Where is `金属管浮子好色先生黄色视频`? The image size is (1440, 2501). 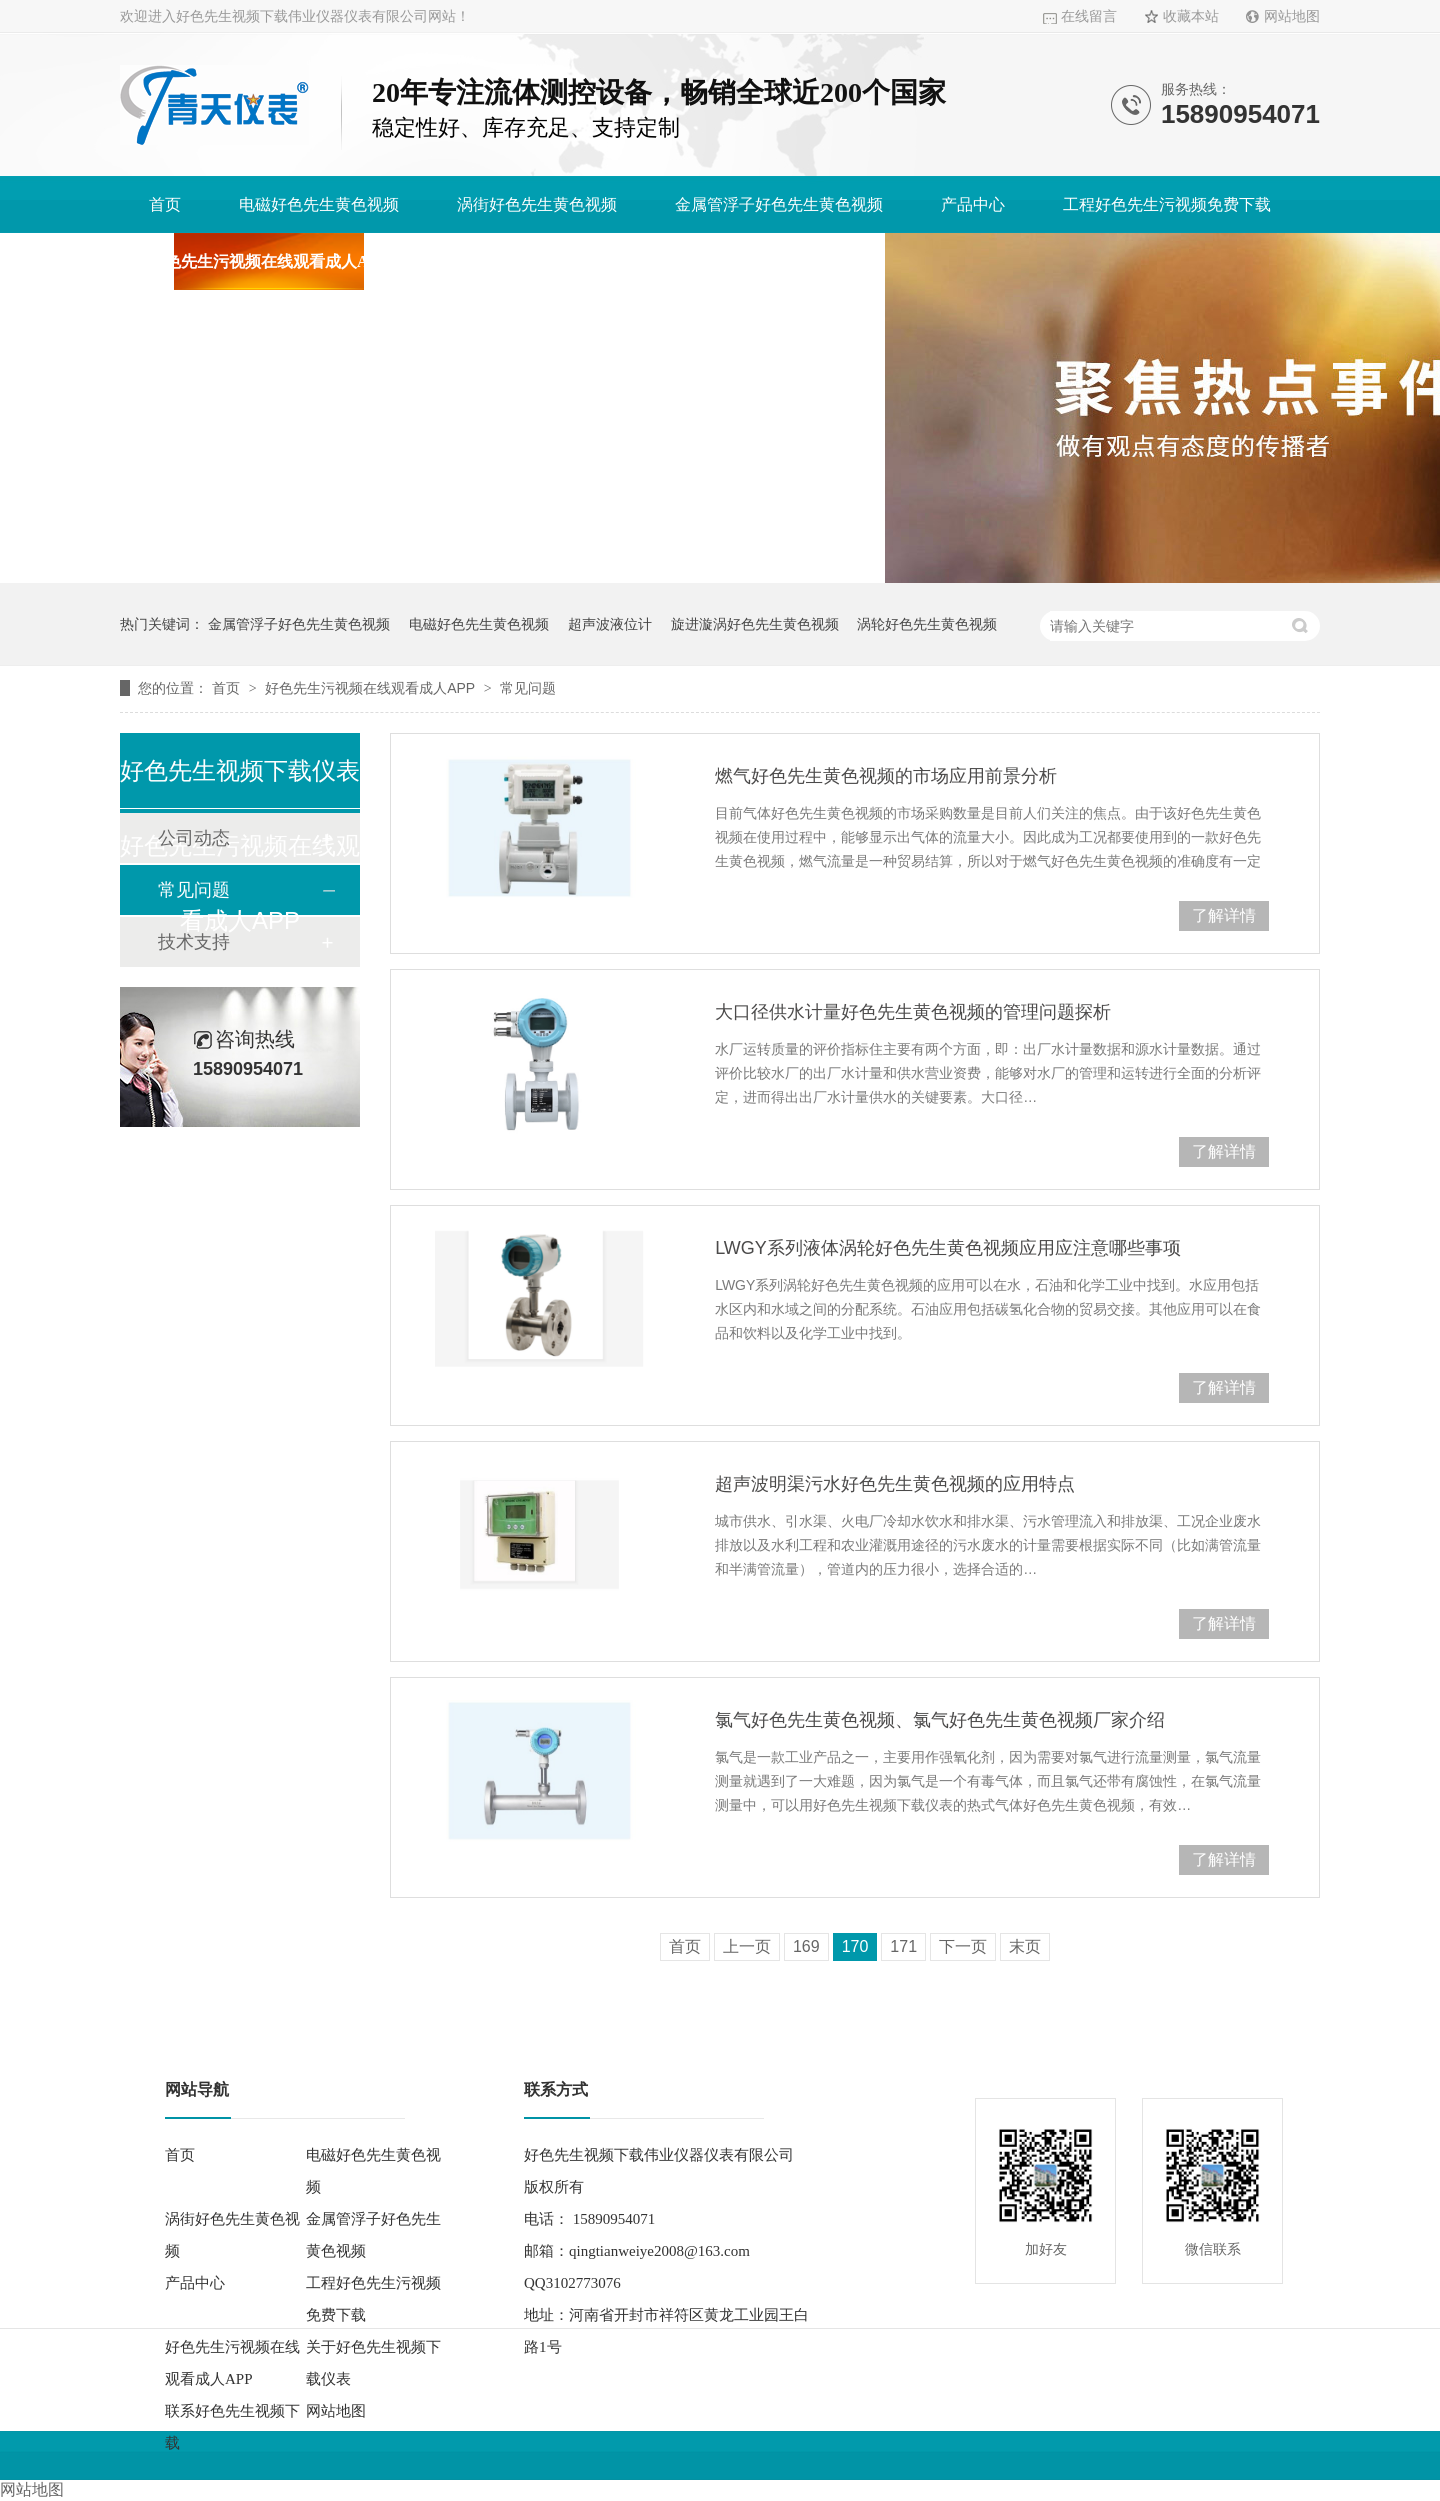
金属管浮子好色先生黄色视频 is located at coordinates (779, 204).